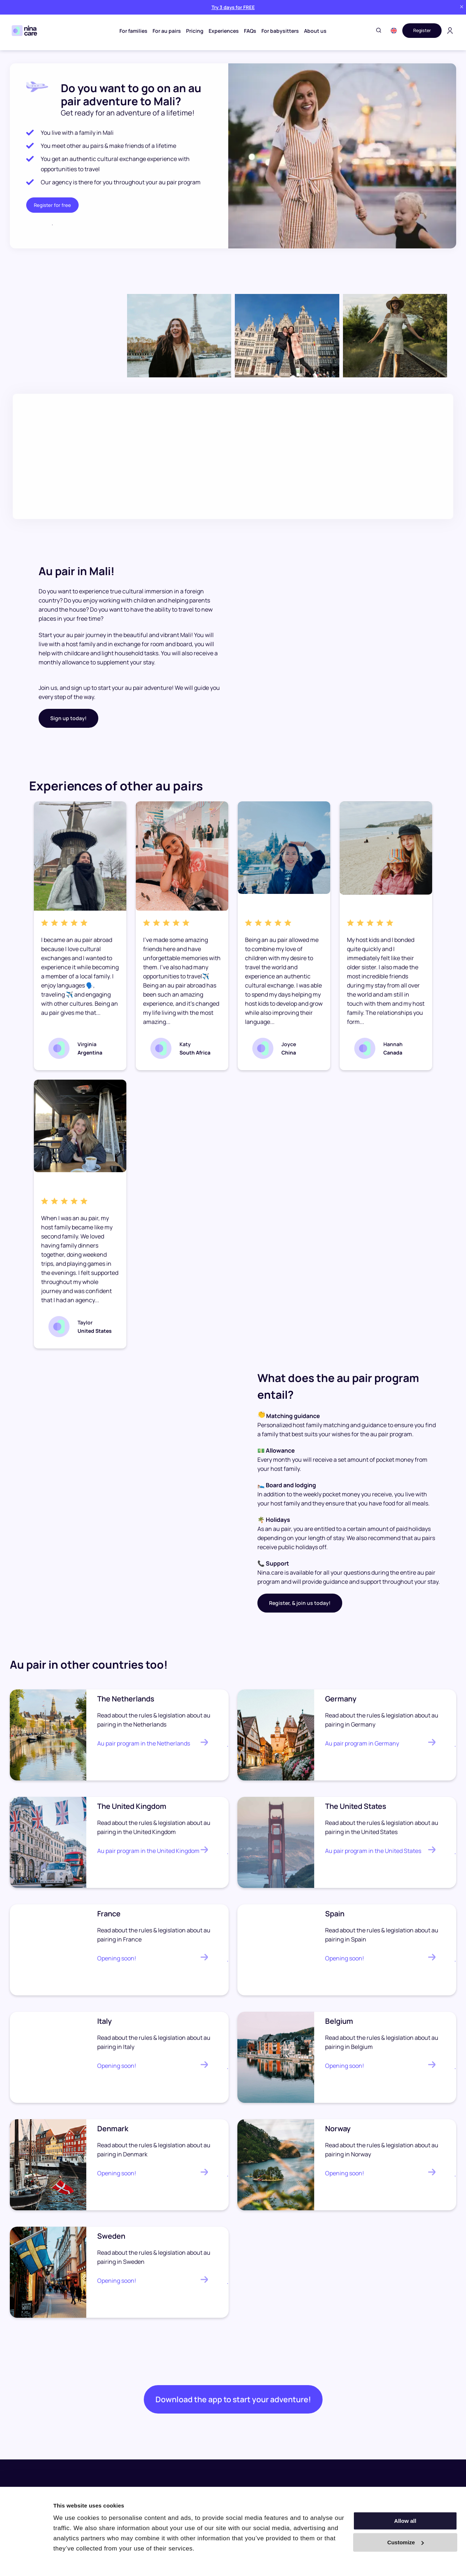 This screenshot has width=466, height=2576. What do you see at coordinates (374, 30) in the screenshot?
I see `[Toggle search]` at bounding box center [374, 30].